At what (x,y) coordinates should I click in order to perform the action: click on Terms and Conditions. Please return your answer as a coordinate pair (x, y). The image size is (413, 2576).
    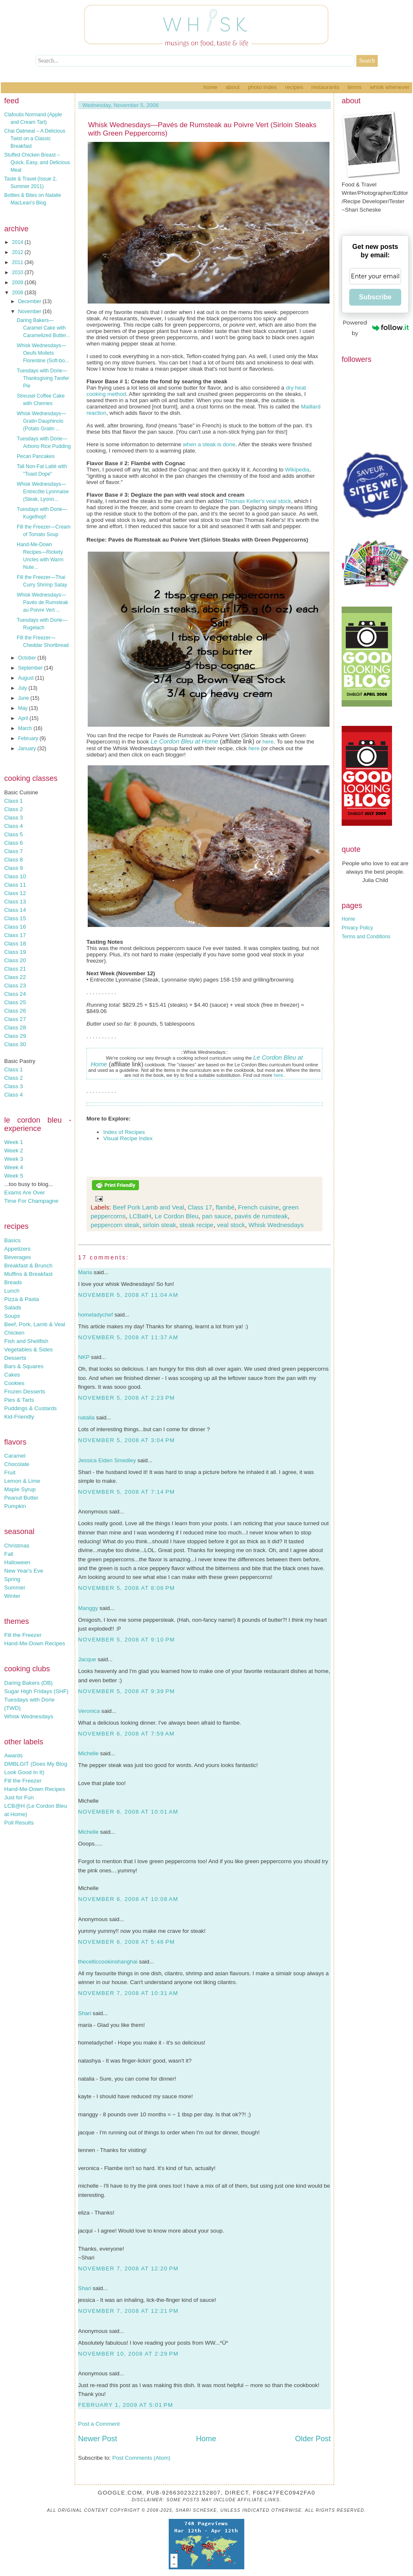
    Looking at the image, I should click on (366, 937).